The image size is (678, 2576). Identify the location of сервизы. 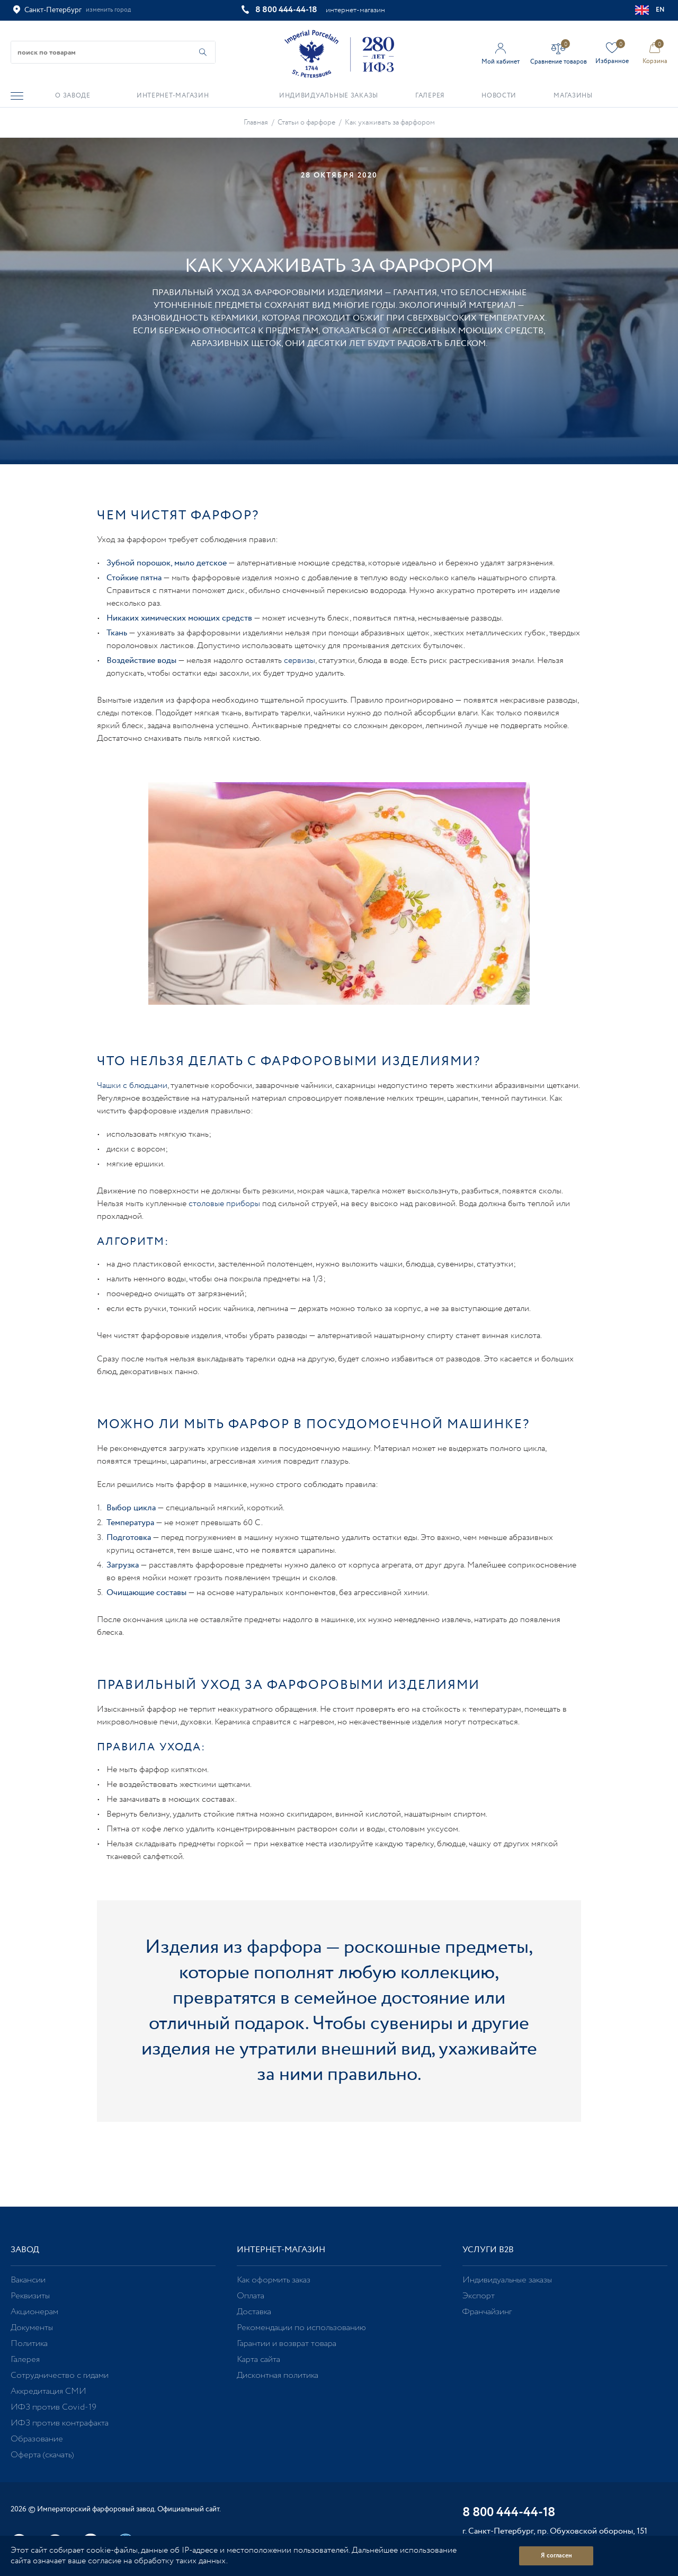
(299, 660).